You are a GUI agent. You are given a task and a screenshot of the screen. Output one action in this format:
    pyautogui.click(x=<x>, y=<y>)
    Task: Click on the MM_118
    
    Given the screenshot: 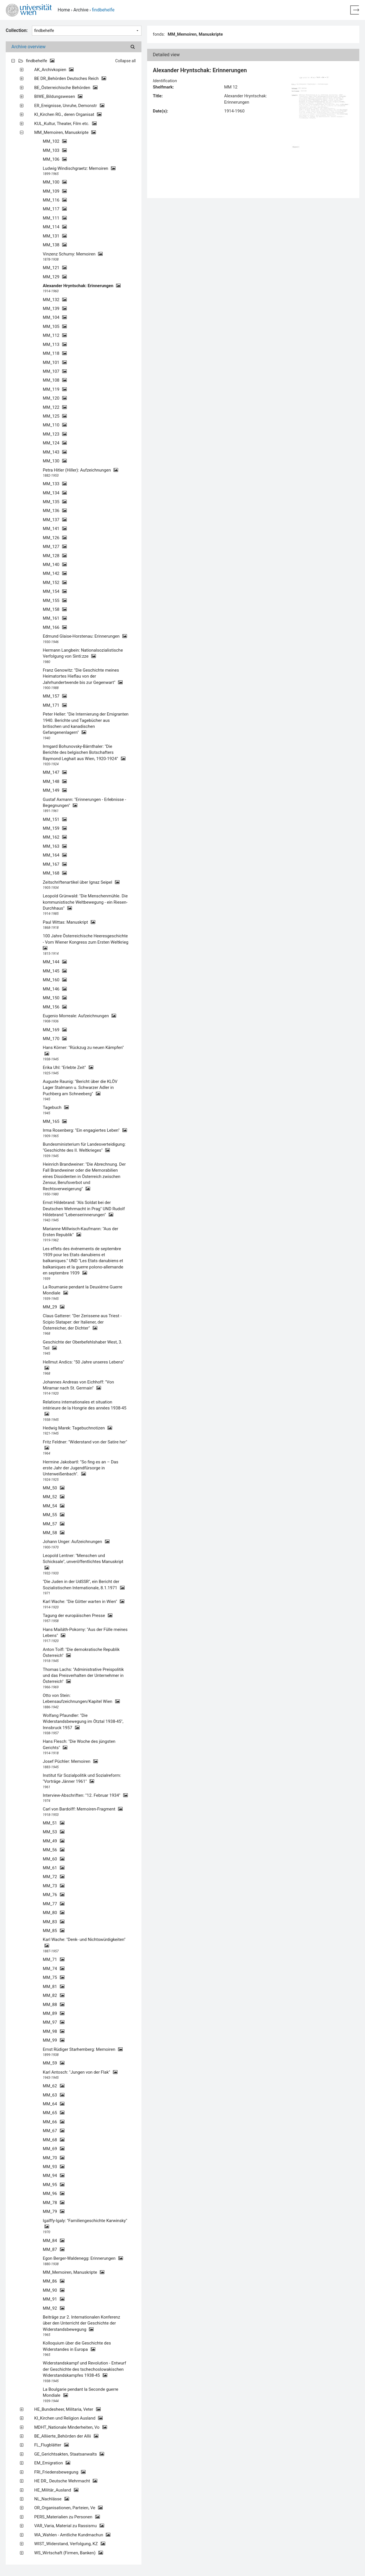 What is the action you would take?
    pyautogui.click(x=55, y=353)
    